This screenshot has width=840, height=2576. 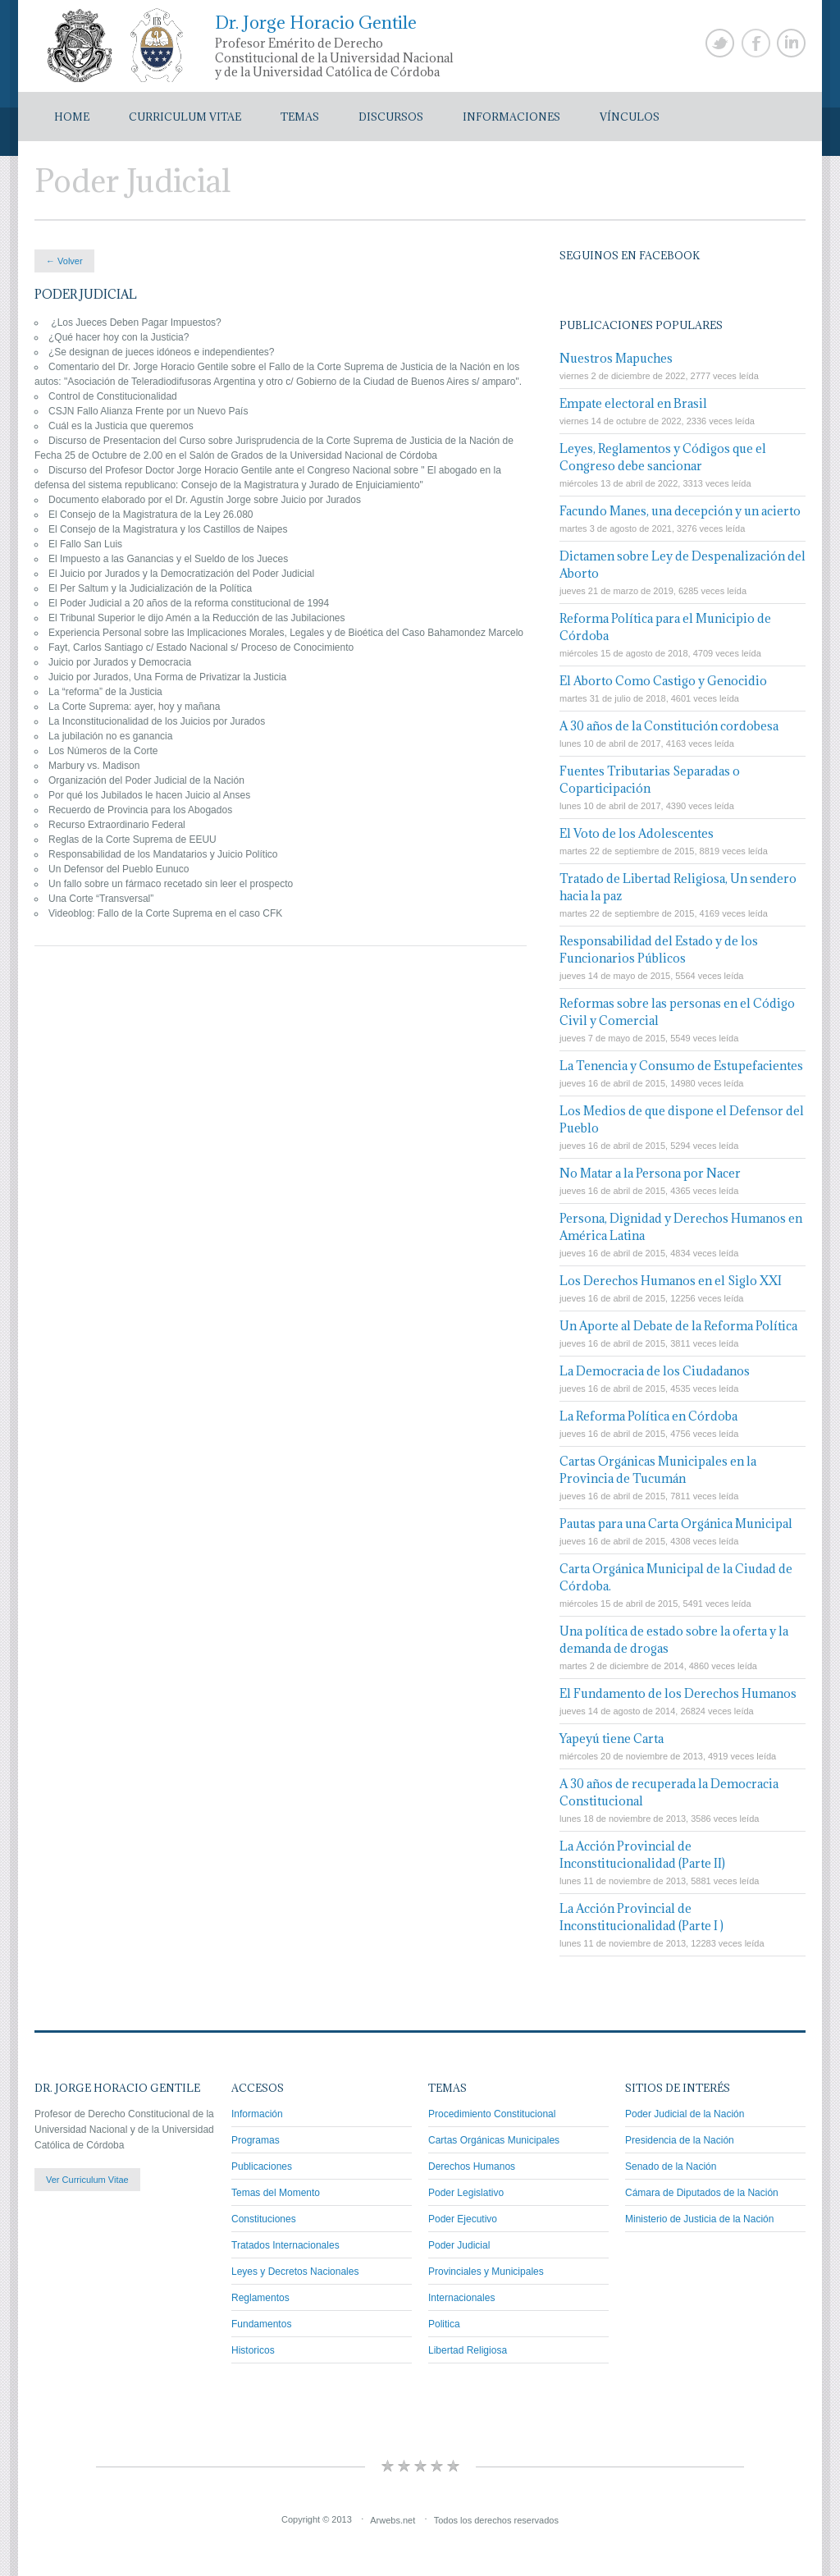 What do you see at coordinates (134, 322) in the screenshot?
I see `¿Los Jueces Deben Pagar Impuestos?` at bounding box center [134, 322].